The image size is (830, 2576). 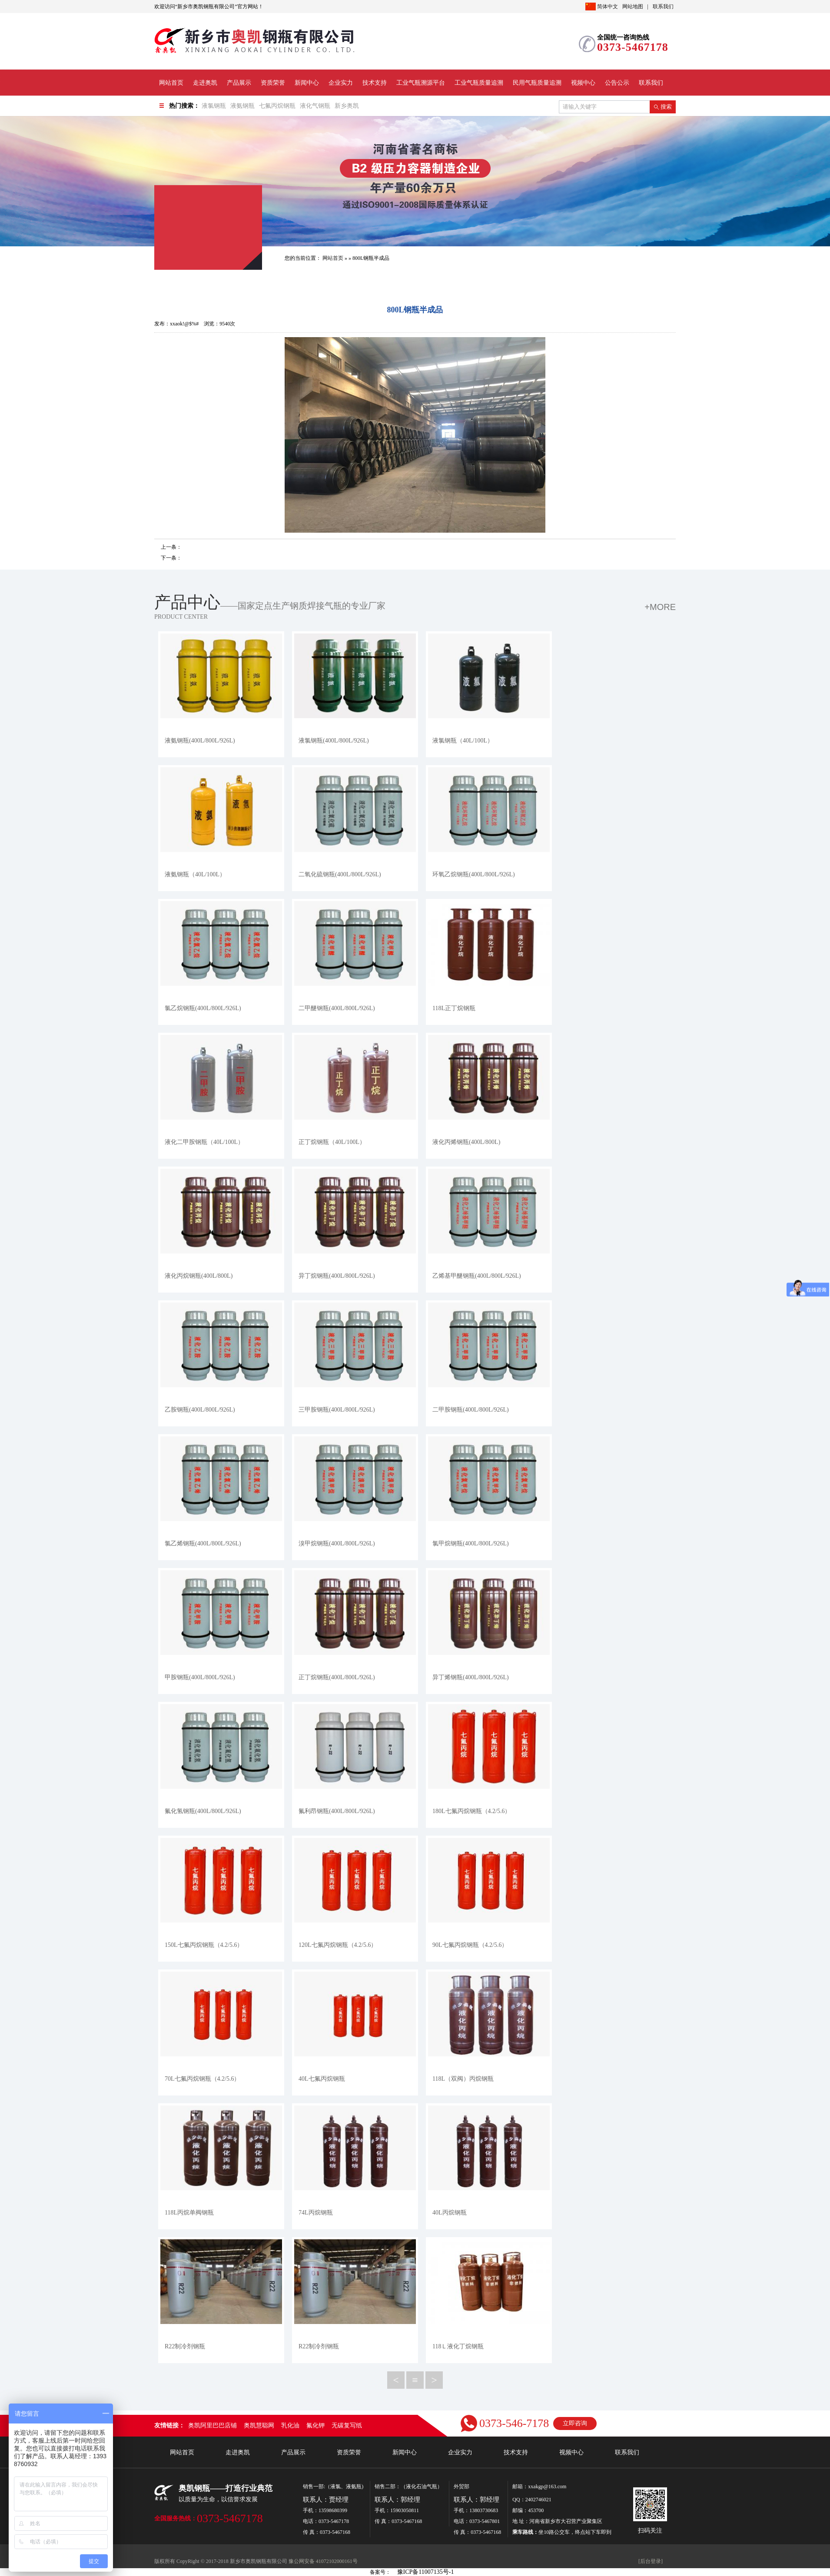 What do you see at coordinates (273, 83) in the screenshot?
I see `资质荣誉` at bounding box center [273, 83].